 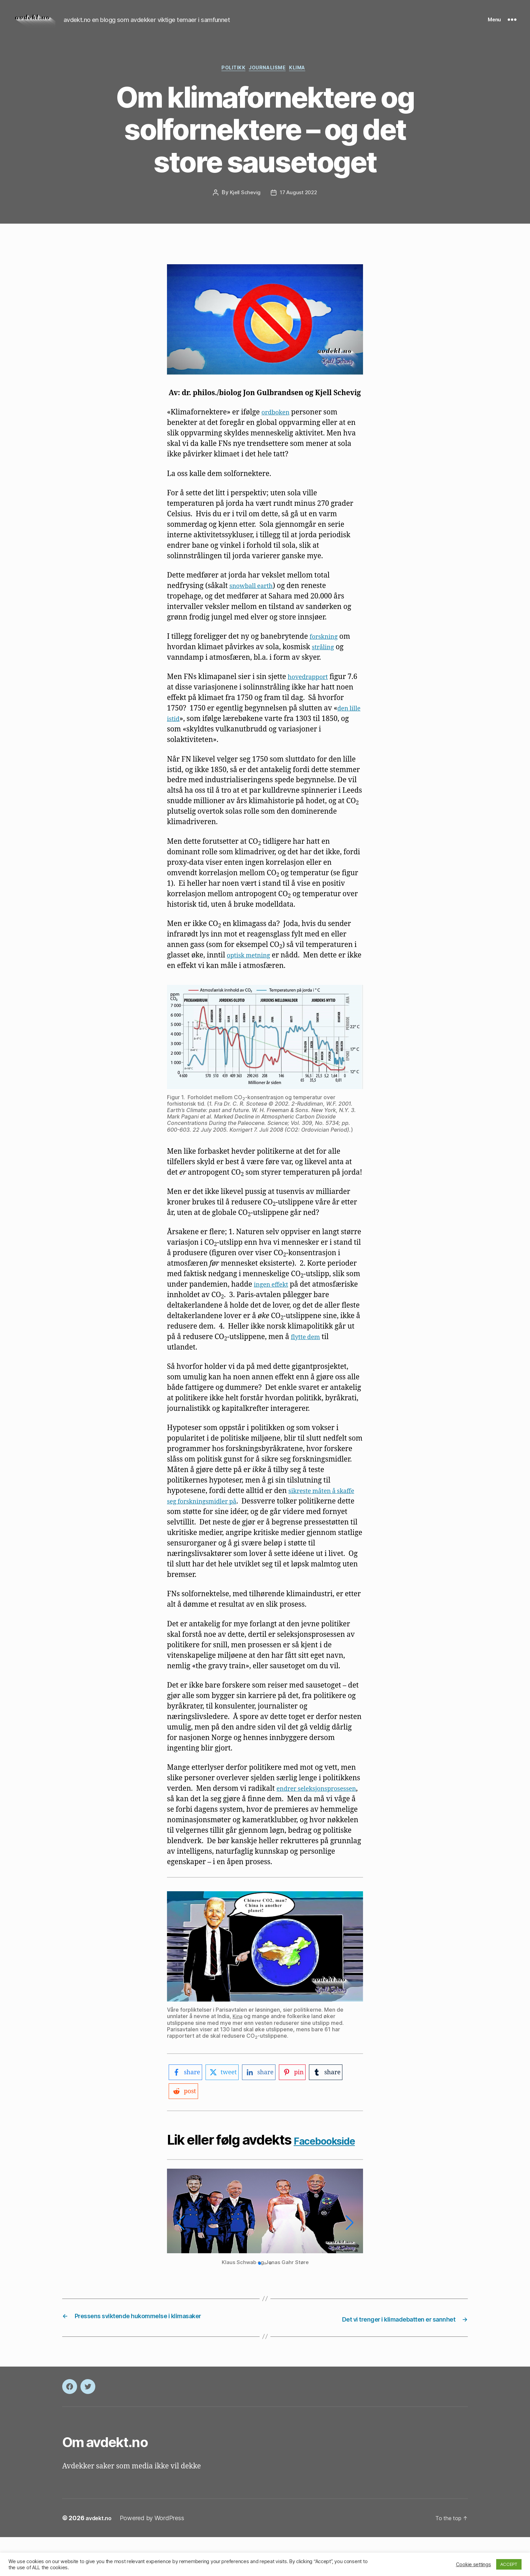 What do you see at coordinates (187, 2095) in the screenshot?
I see `[facebook-logo]` at bounding box center [187, 2095].